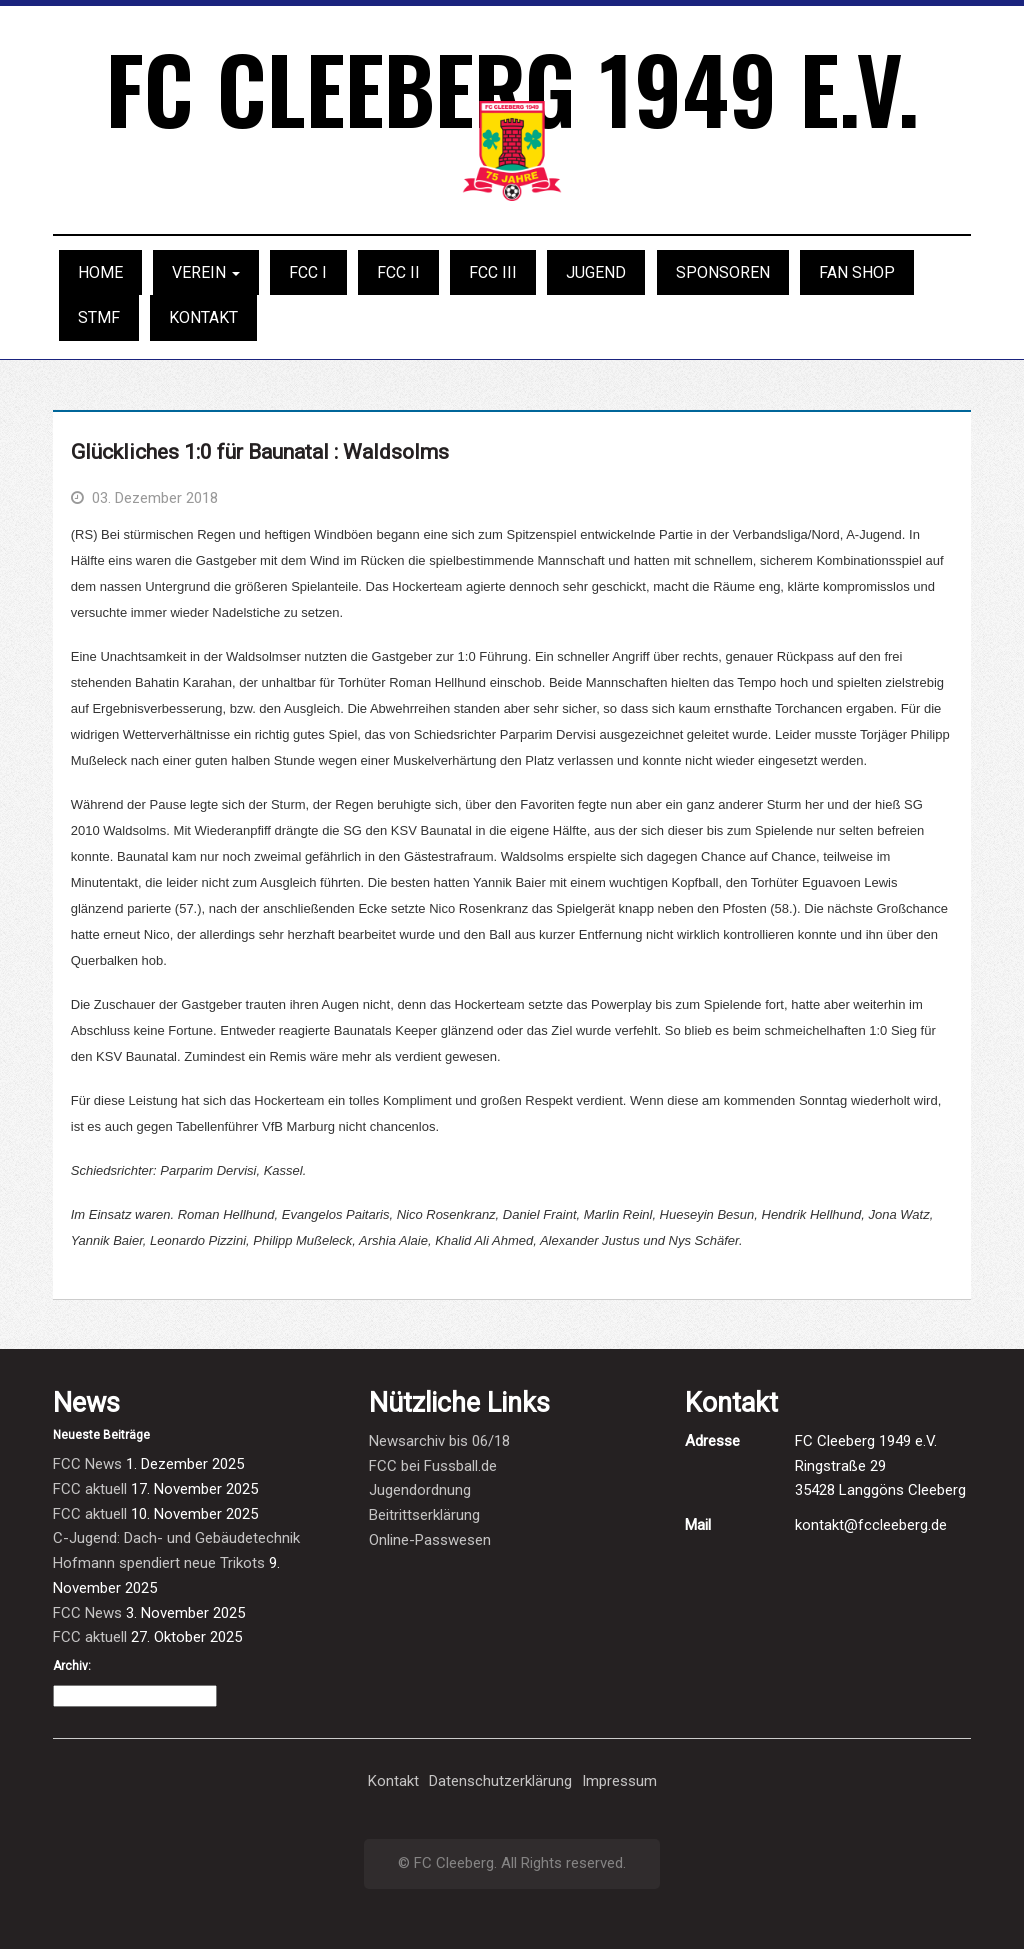 Image resolution: width=1024 pixels, height=1949 pixels. I want to click on Beitrittserklärung, so click(424, 1515).